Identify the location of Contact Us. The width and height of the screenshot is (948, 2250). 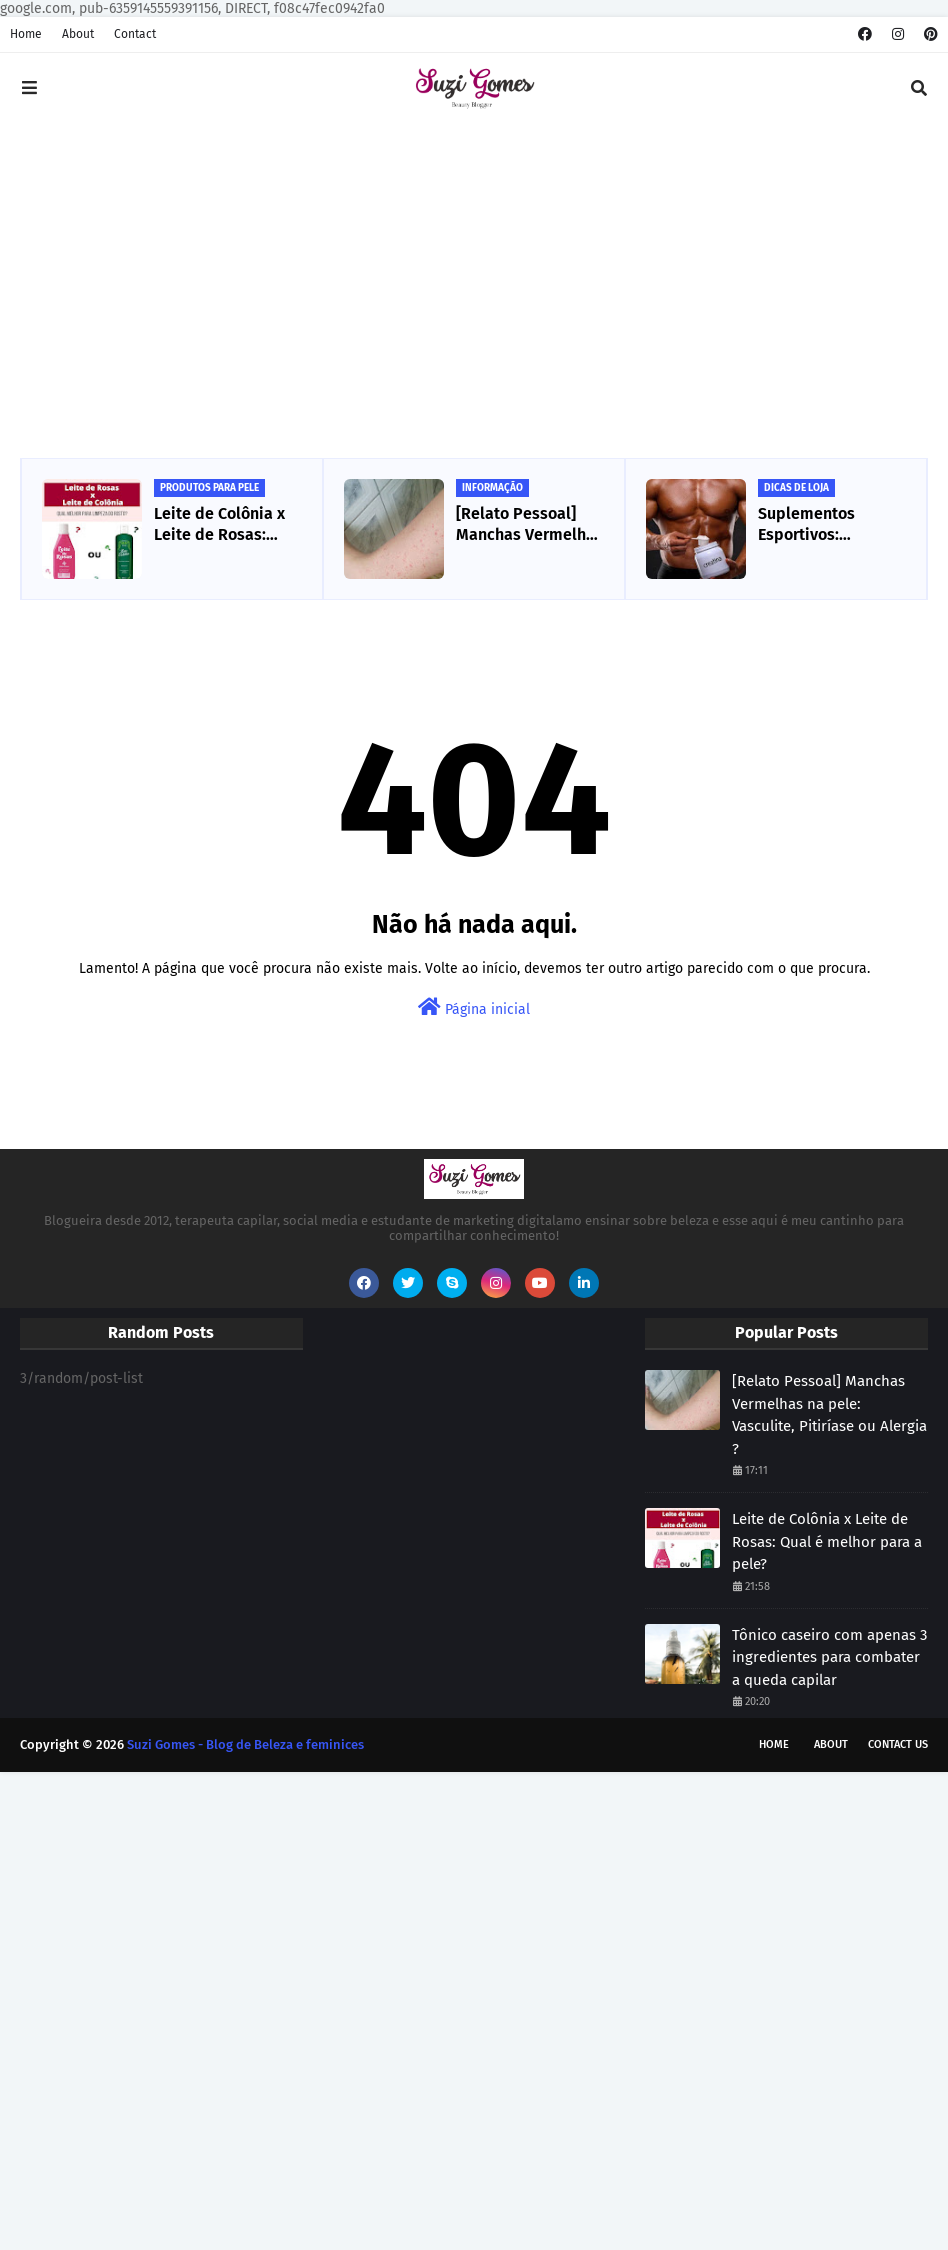
(898, 1744).